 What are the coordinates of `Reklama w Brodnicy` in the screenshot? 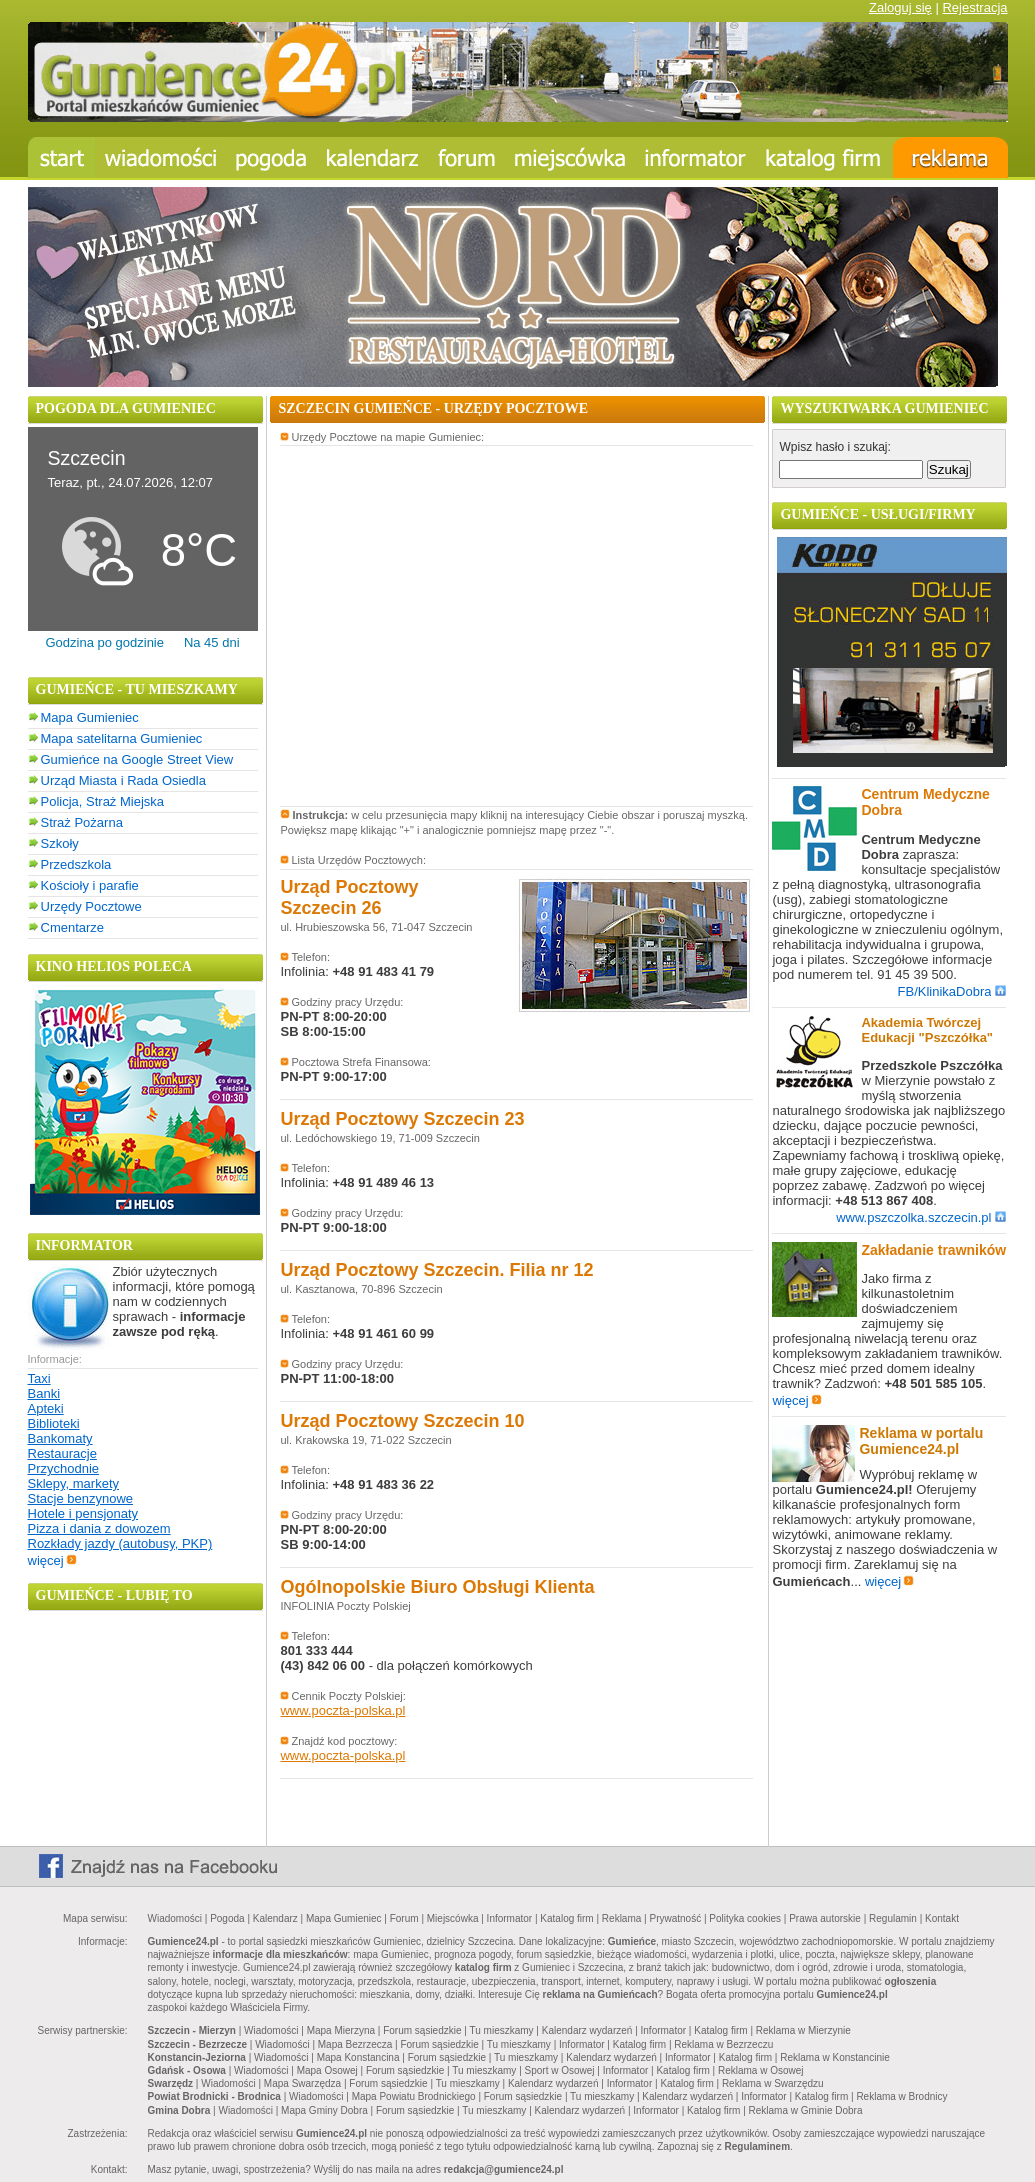 It's located at (901, 2096).